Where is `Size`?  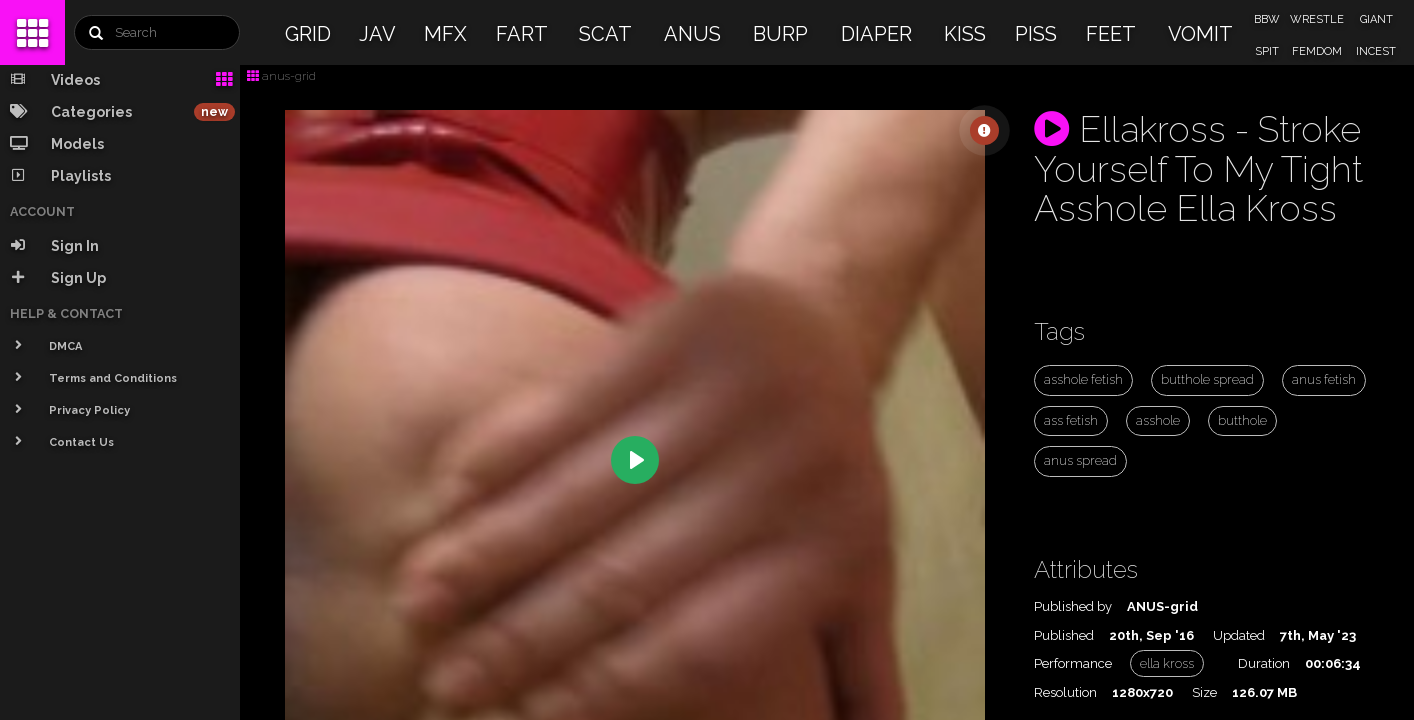
Size is located at coordinates (1204, 692).